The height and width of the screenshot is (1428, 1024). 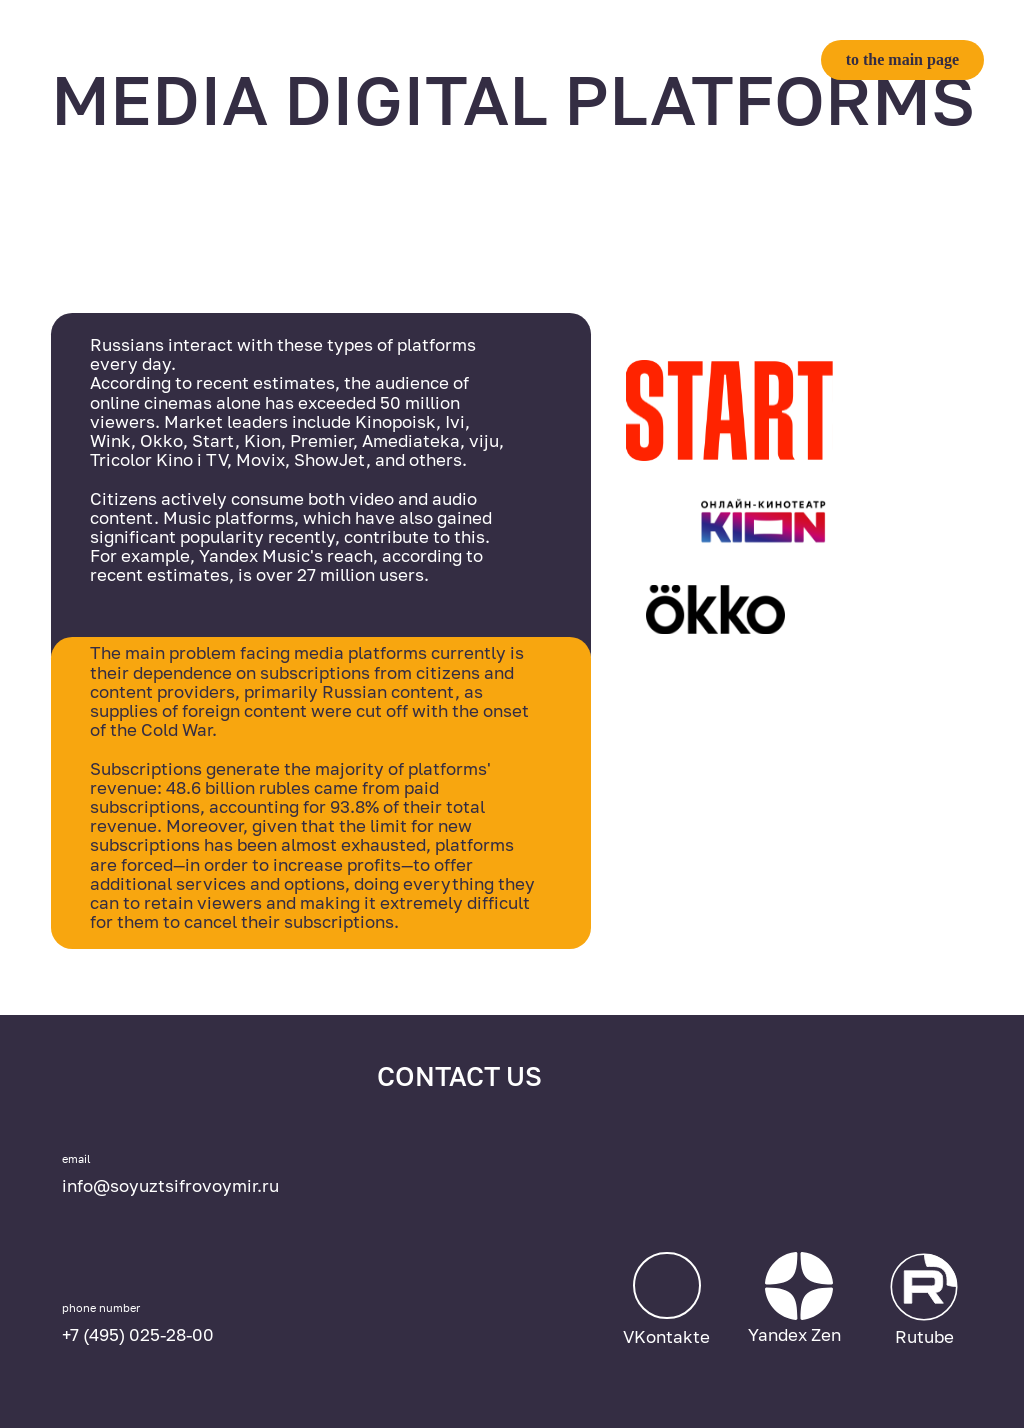 I want to click on [img], so click(x=834, y=1177).